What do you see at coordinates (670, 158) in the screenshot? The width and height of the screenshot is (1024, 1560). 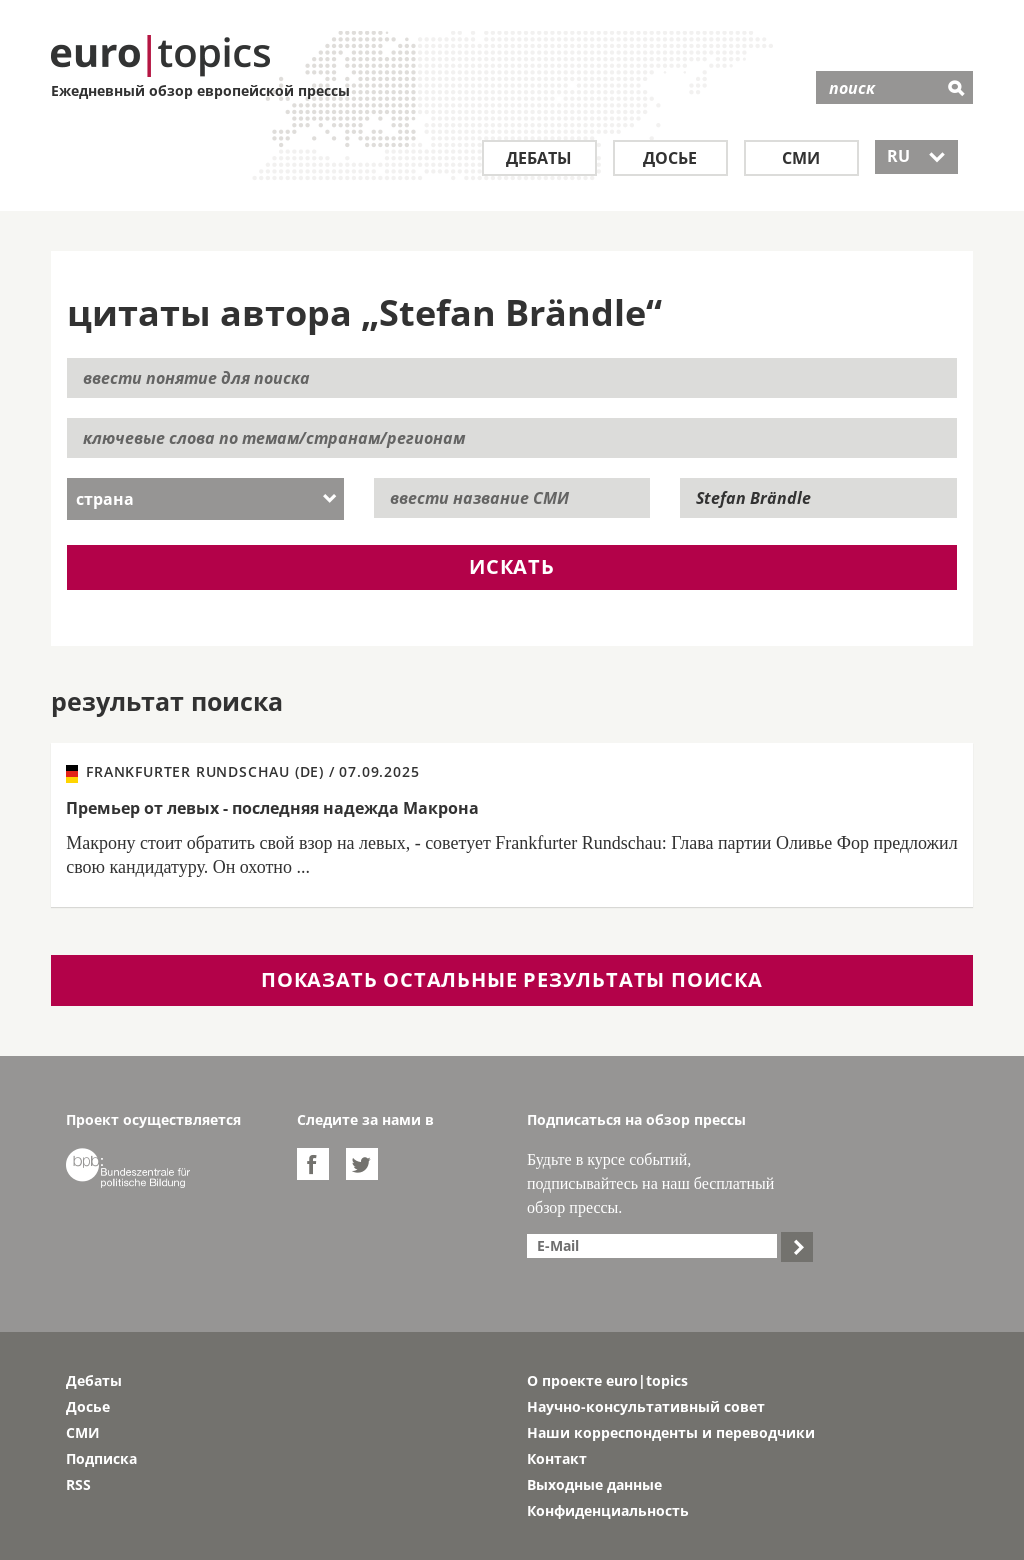 I see `Досье` at bounding box center [670, 158].